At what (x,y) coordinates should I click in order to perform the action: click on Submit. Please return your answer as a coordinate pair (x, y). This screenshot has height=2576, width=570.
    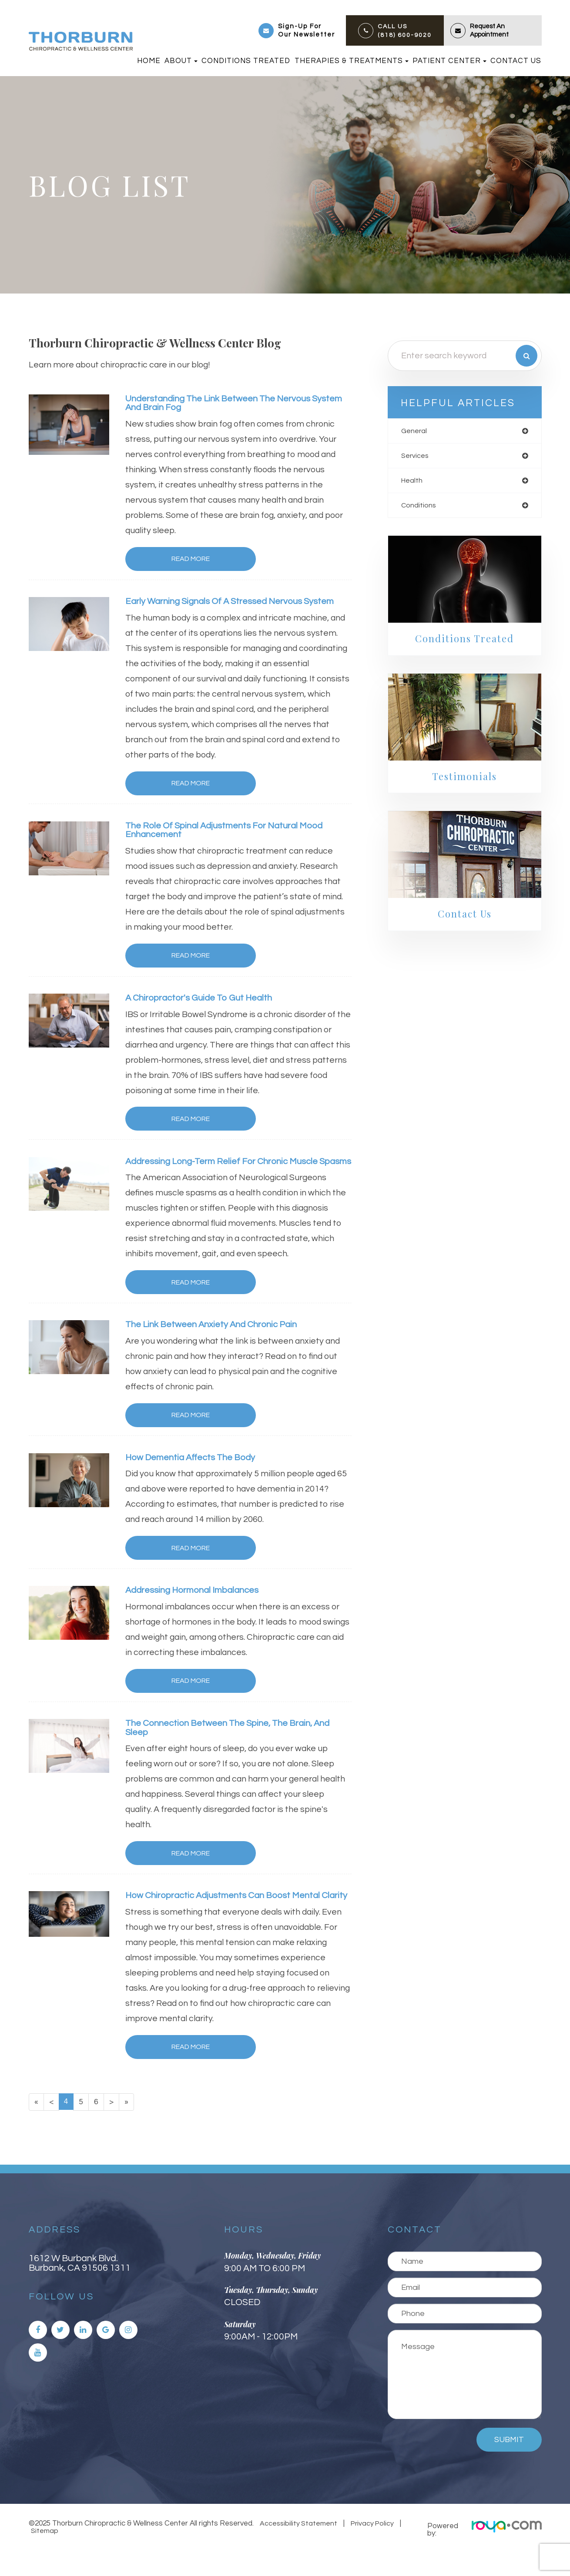
    Looking at the image, I should click on (509, 2465).